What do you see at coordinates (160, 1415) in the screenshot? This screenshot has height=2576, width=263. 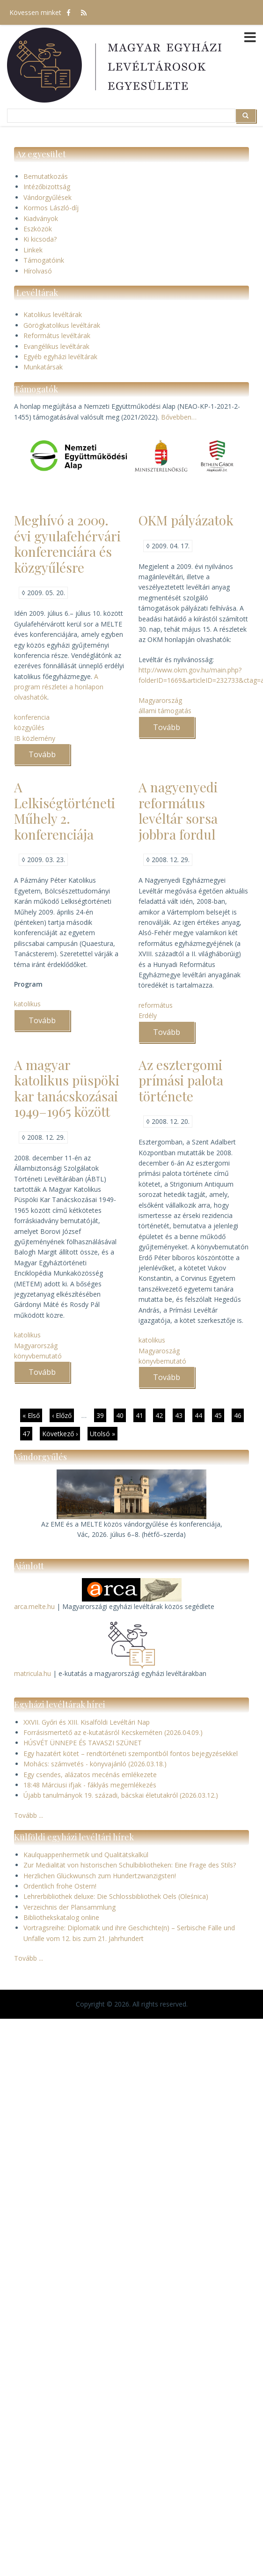 I see `42` at bounding box center [160, 1415].